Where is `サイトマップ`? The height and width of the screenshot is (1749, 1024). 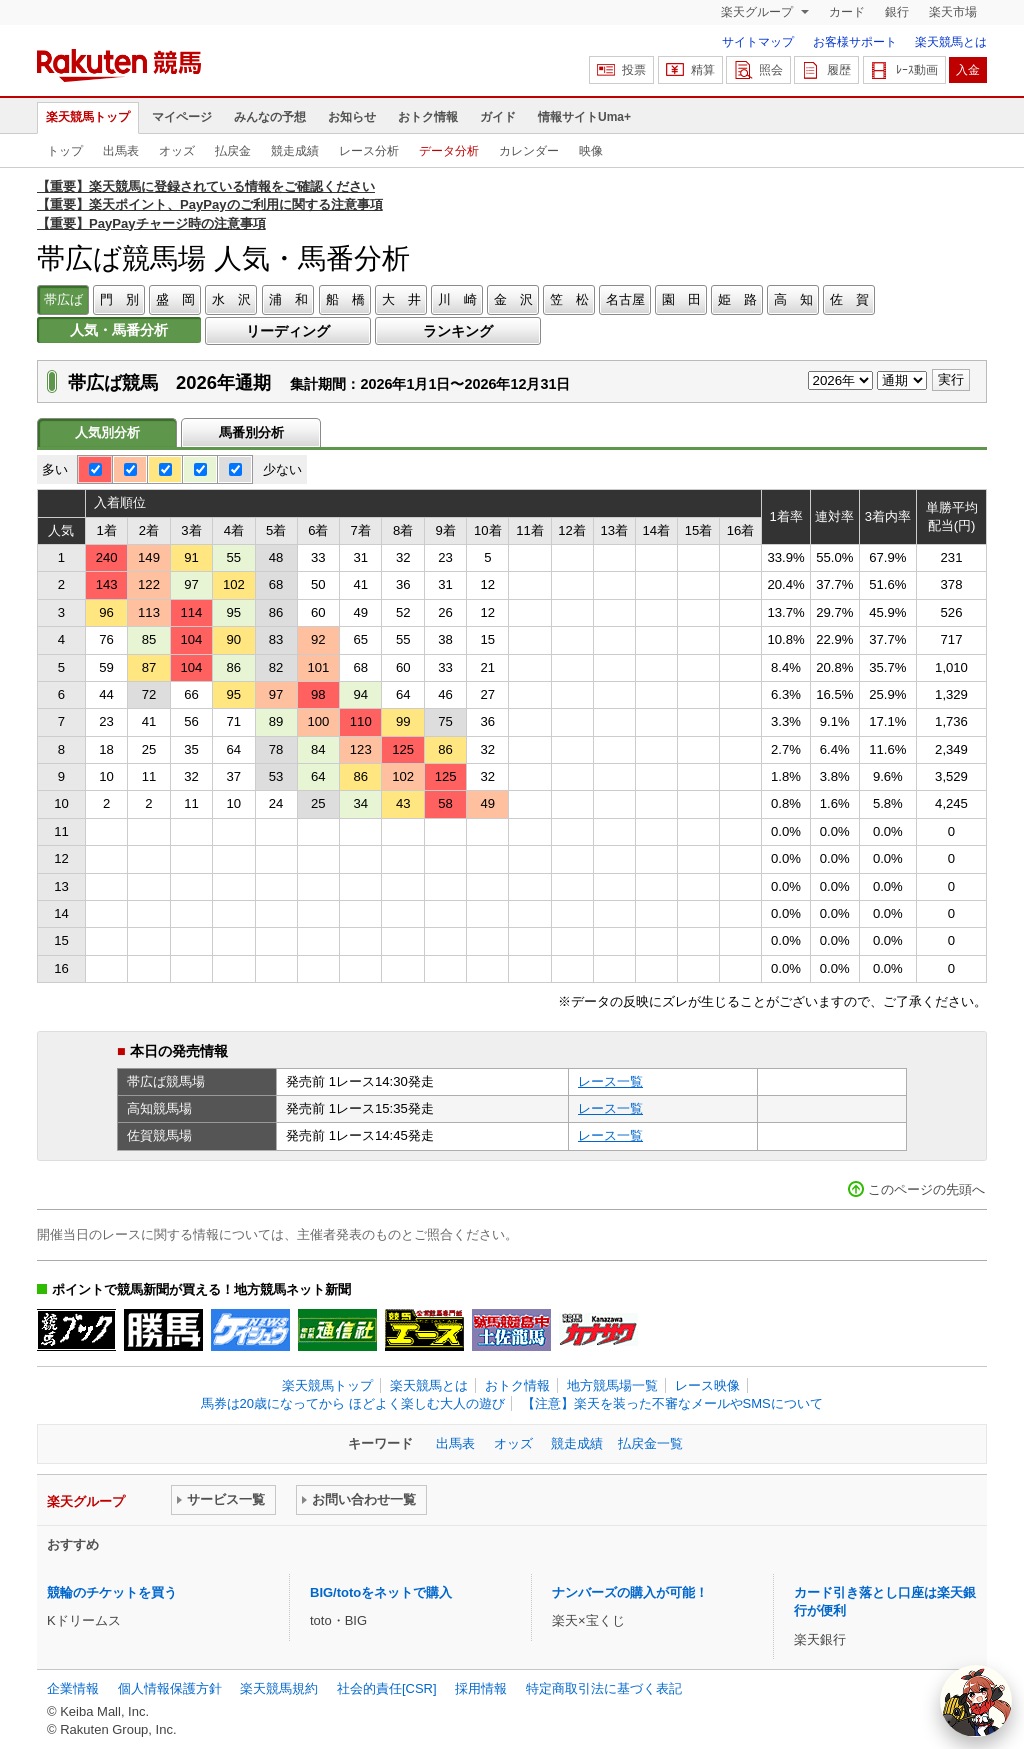
サイトマップ is located at coordinates (758, 42).